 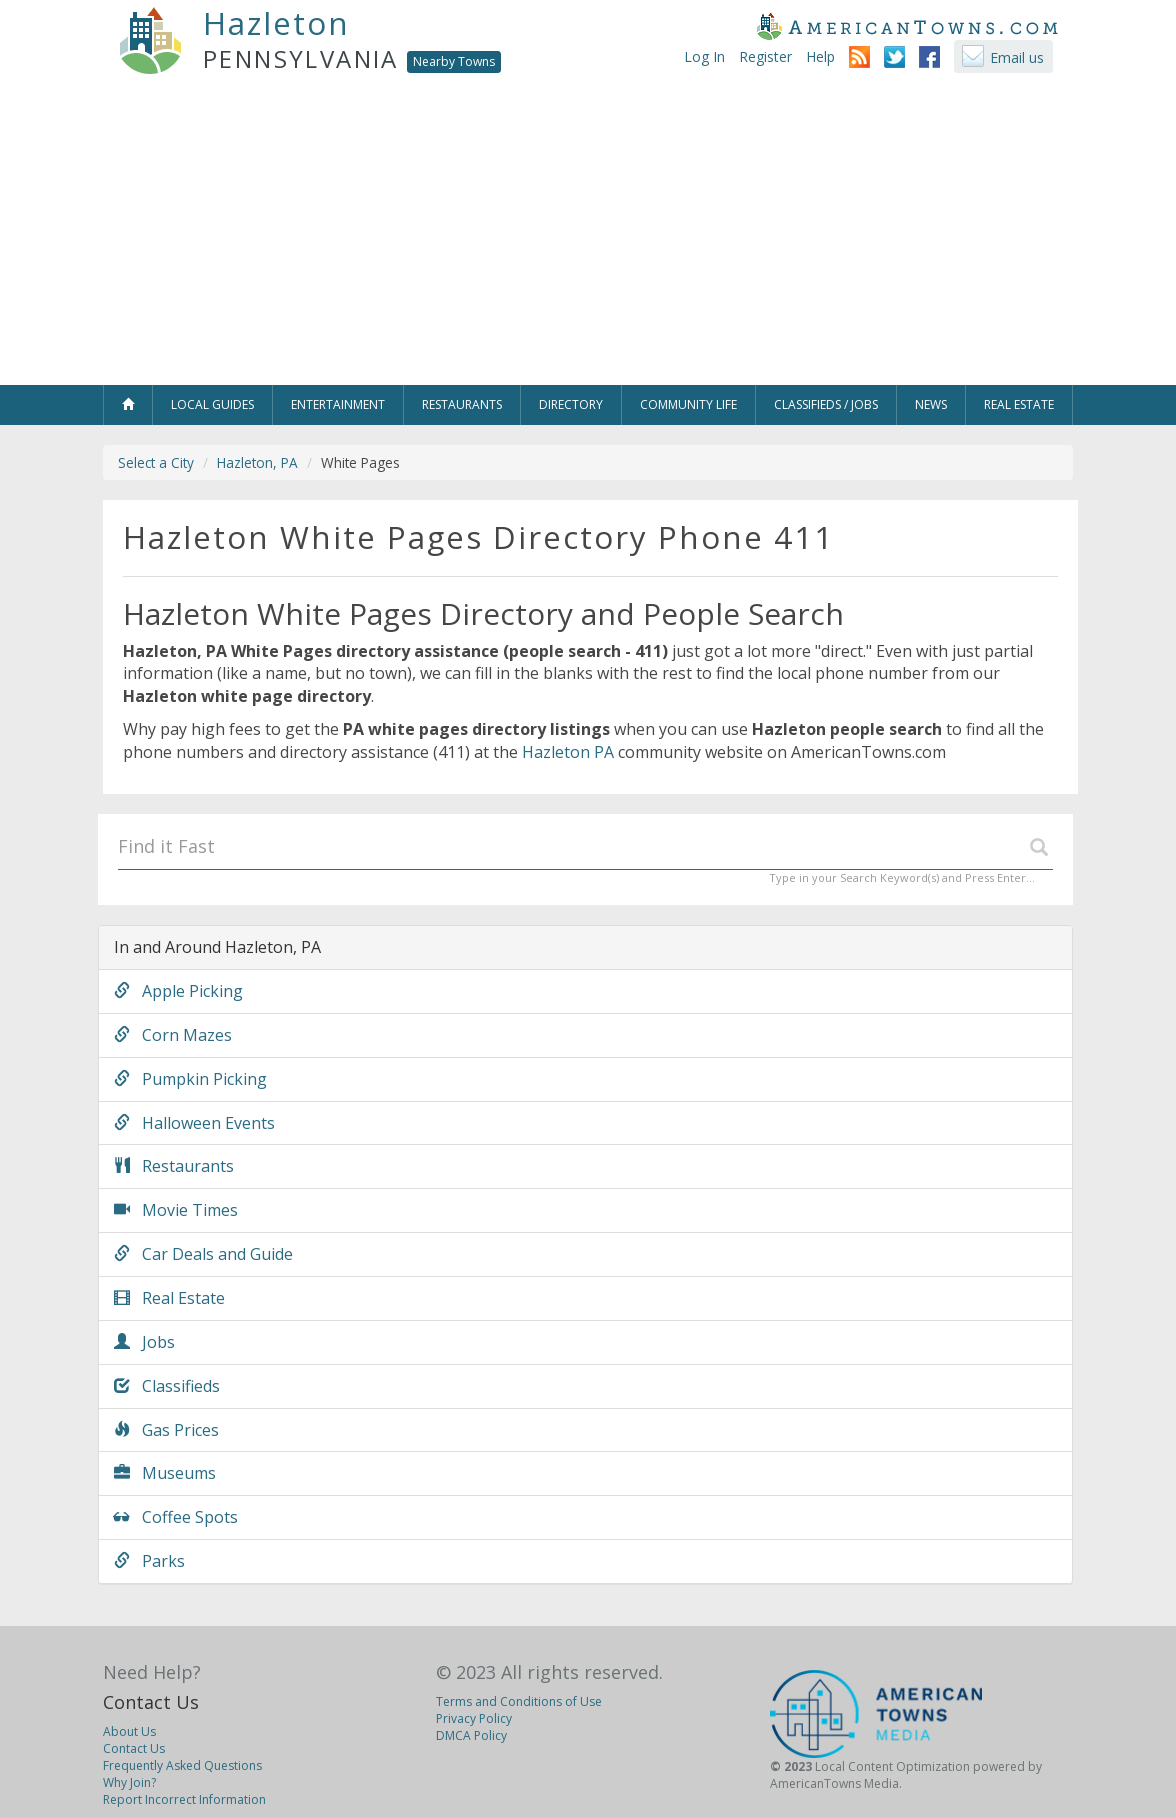 I want to click on DMCA Policy, so click(x=471, y=1735).